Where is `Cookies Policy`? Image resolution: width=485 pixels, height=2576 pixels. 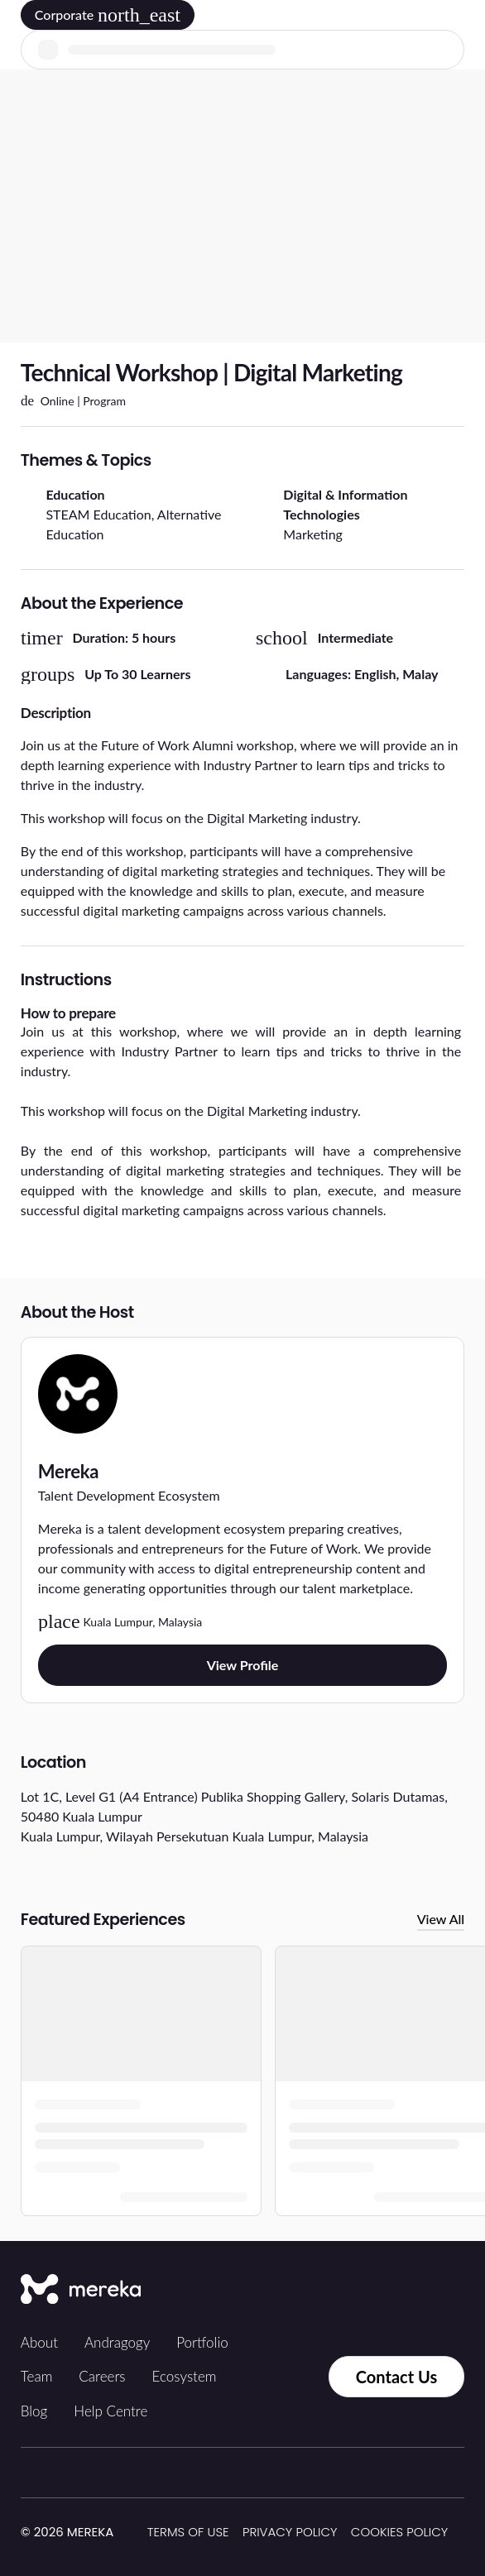 Cookies Policy is located at coordinates (399, 2531).